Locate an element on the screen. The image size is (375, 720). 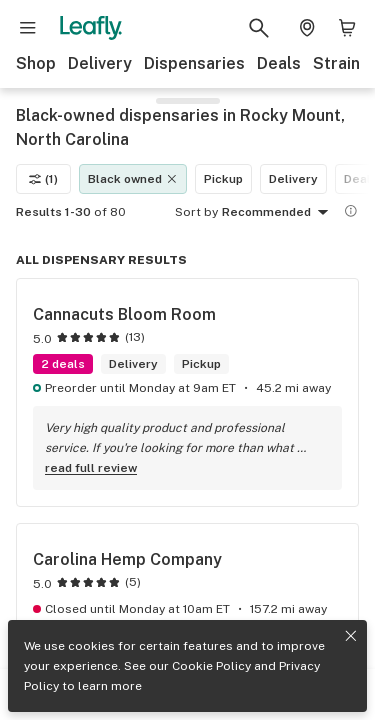
Strains is located at coordinates (341, 63).